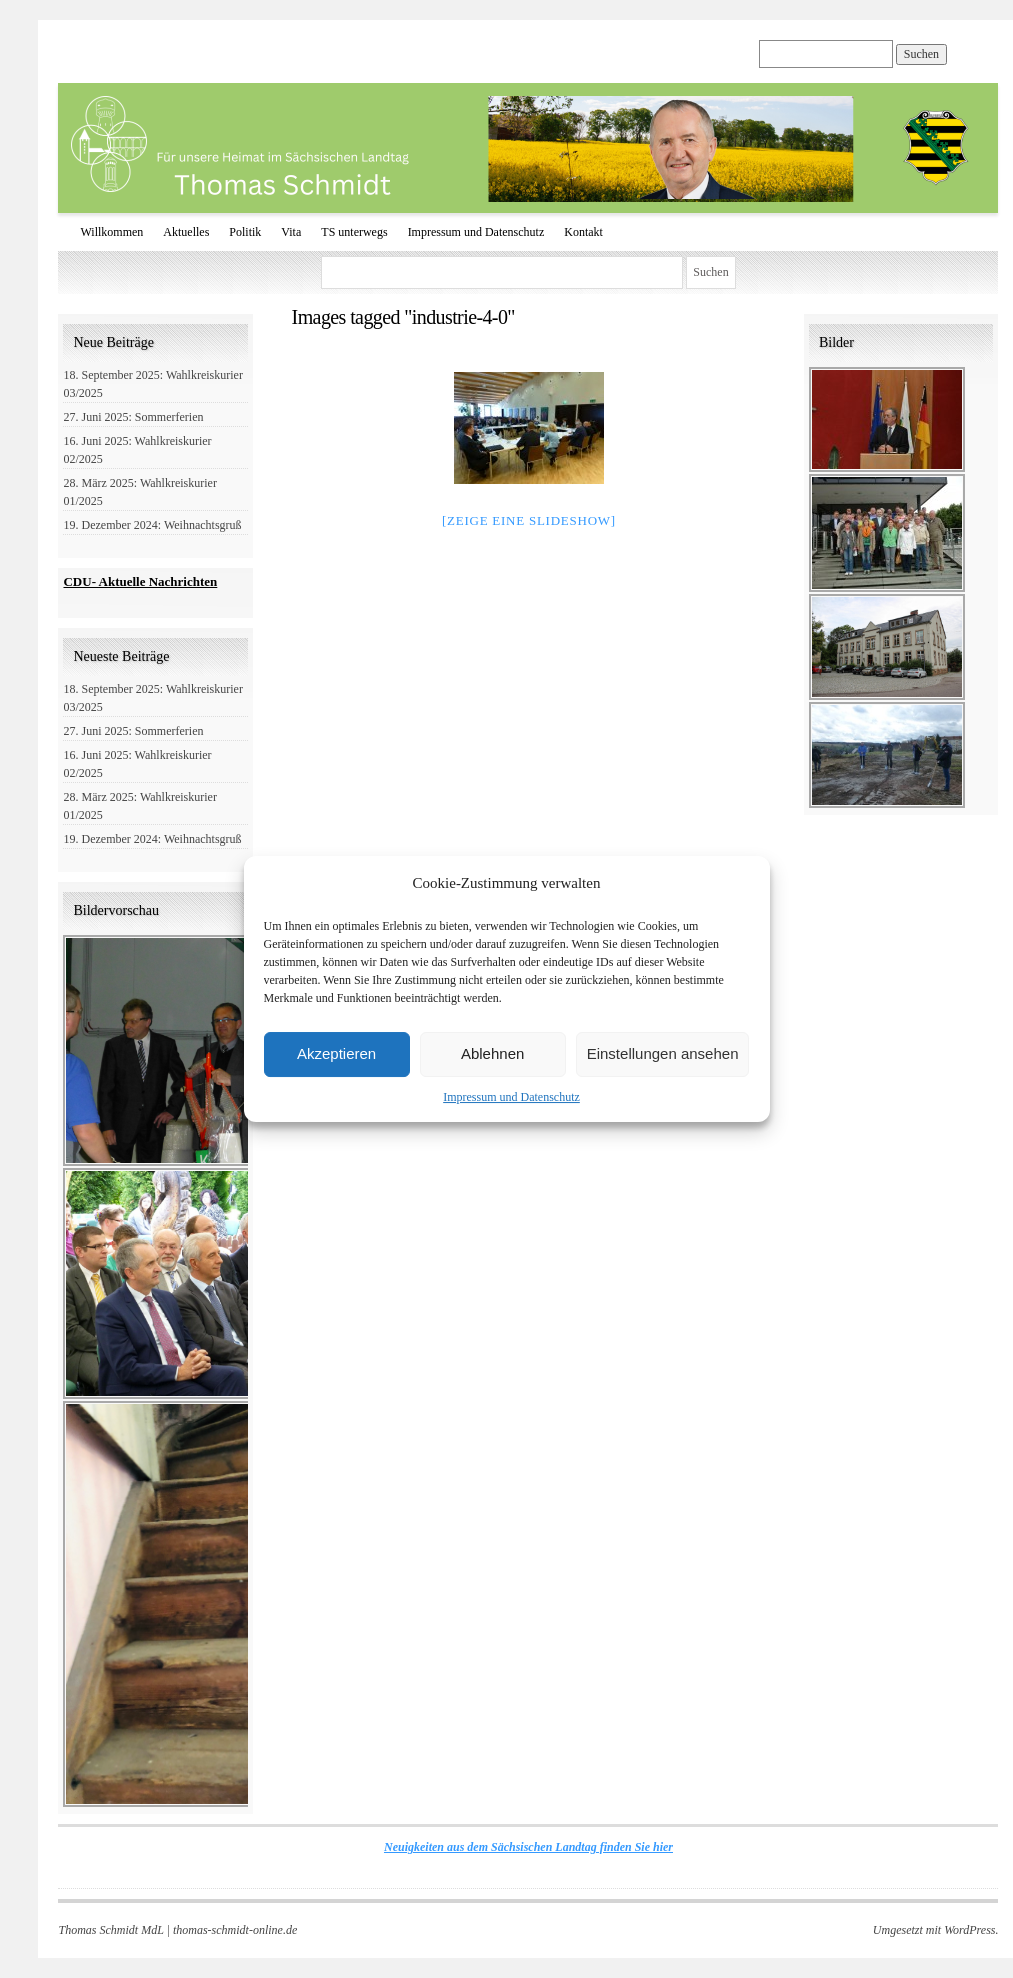  I want to click on TS unterwegs, so click(354, 232).